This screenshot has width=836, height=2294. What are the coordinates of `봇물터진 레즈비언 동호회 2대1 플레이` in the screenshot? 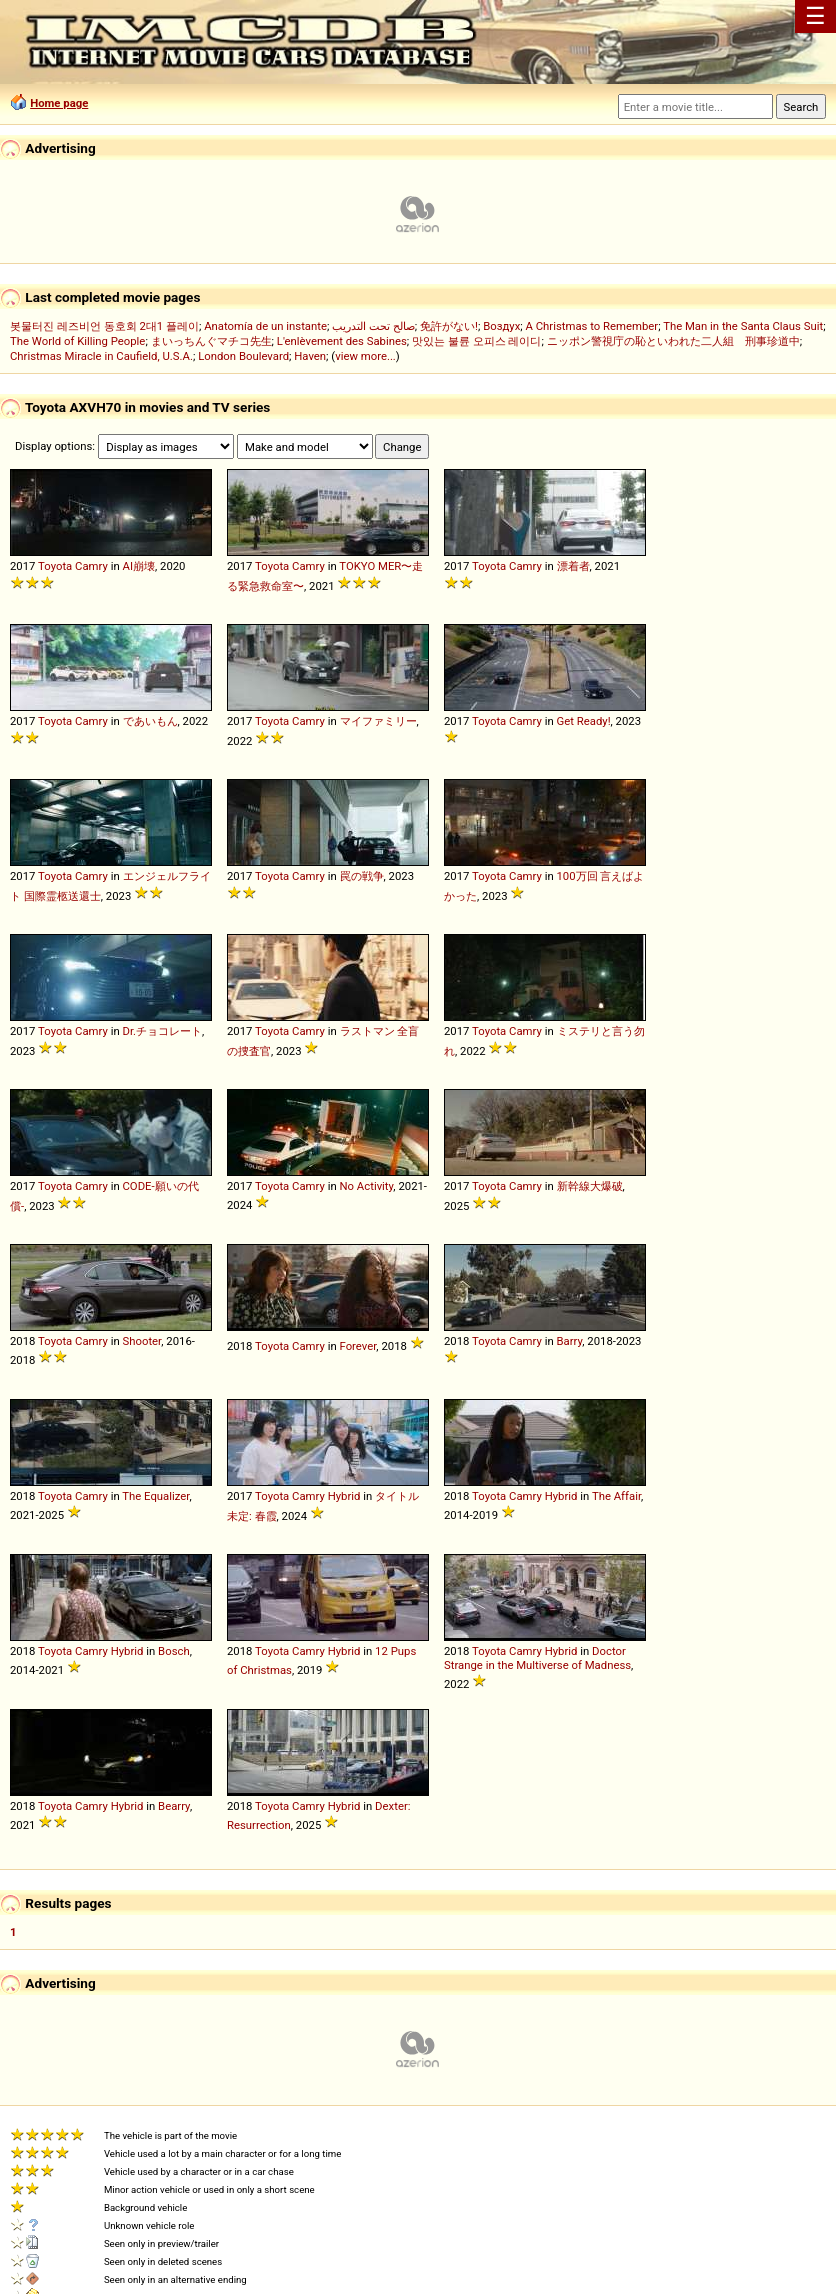 It's located at (104, 326).